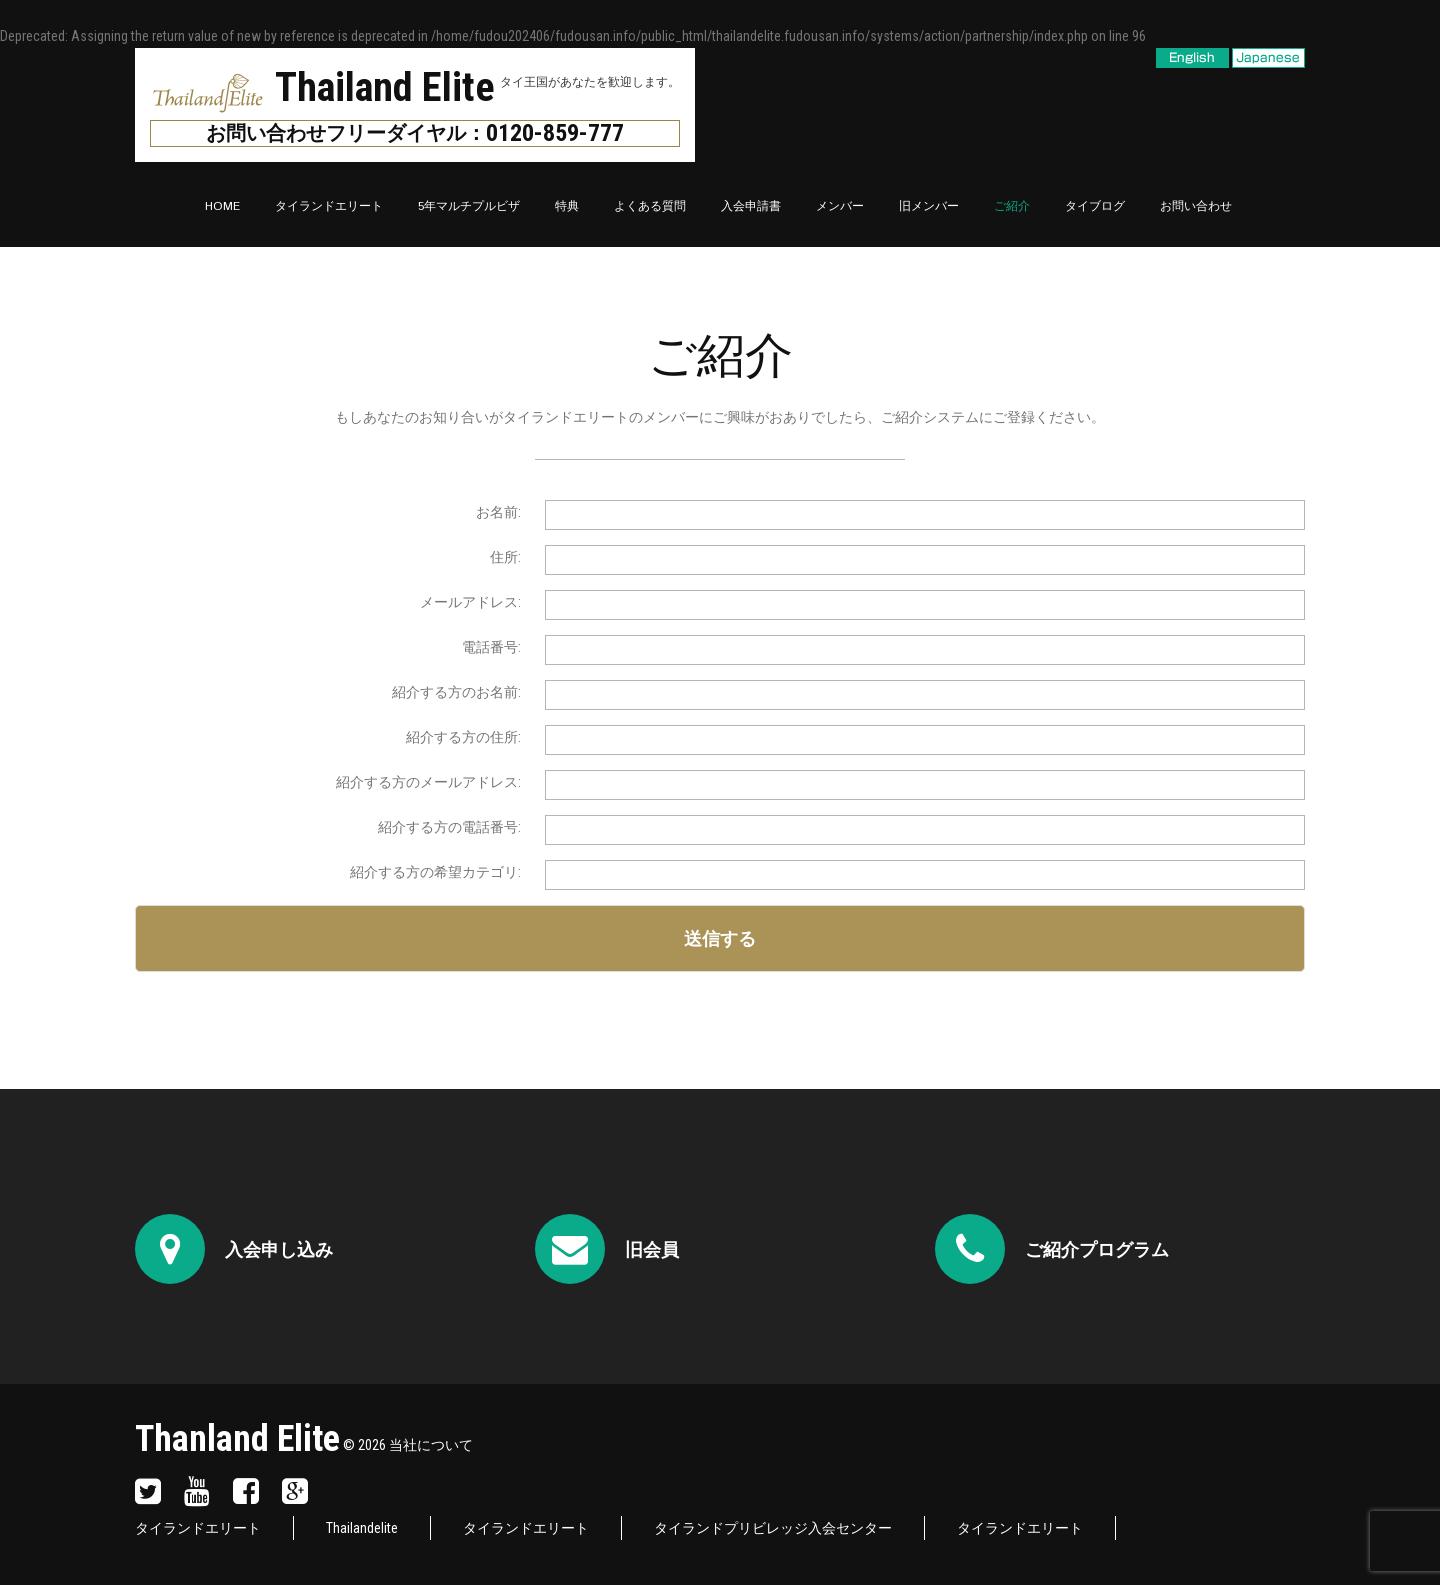 The image size is (1440, 1585). Describe the element at coordinates (652, 1249) in the screenshot. I see `旧会員` at that location.